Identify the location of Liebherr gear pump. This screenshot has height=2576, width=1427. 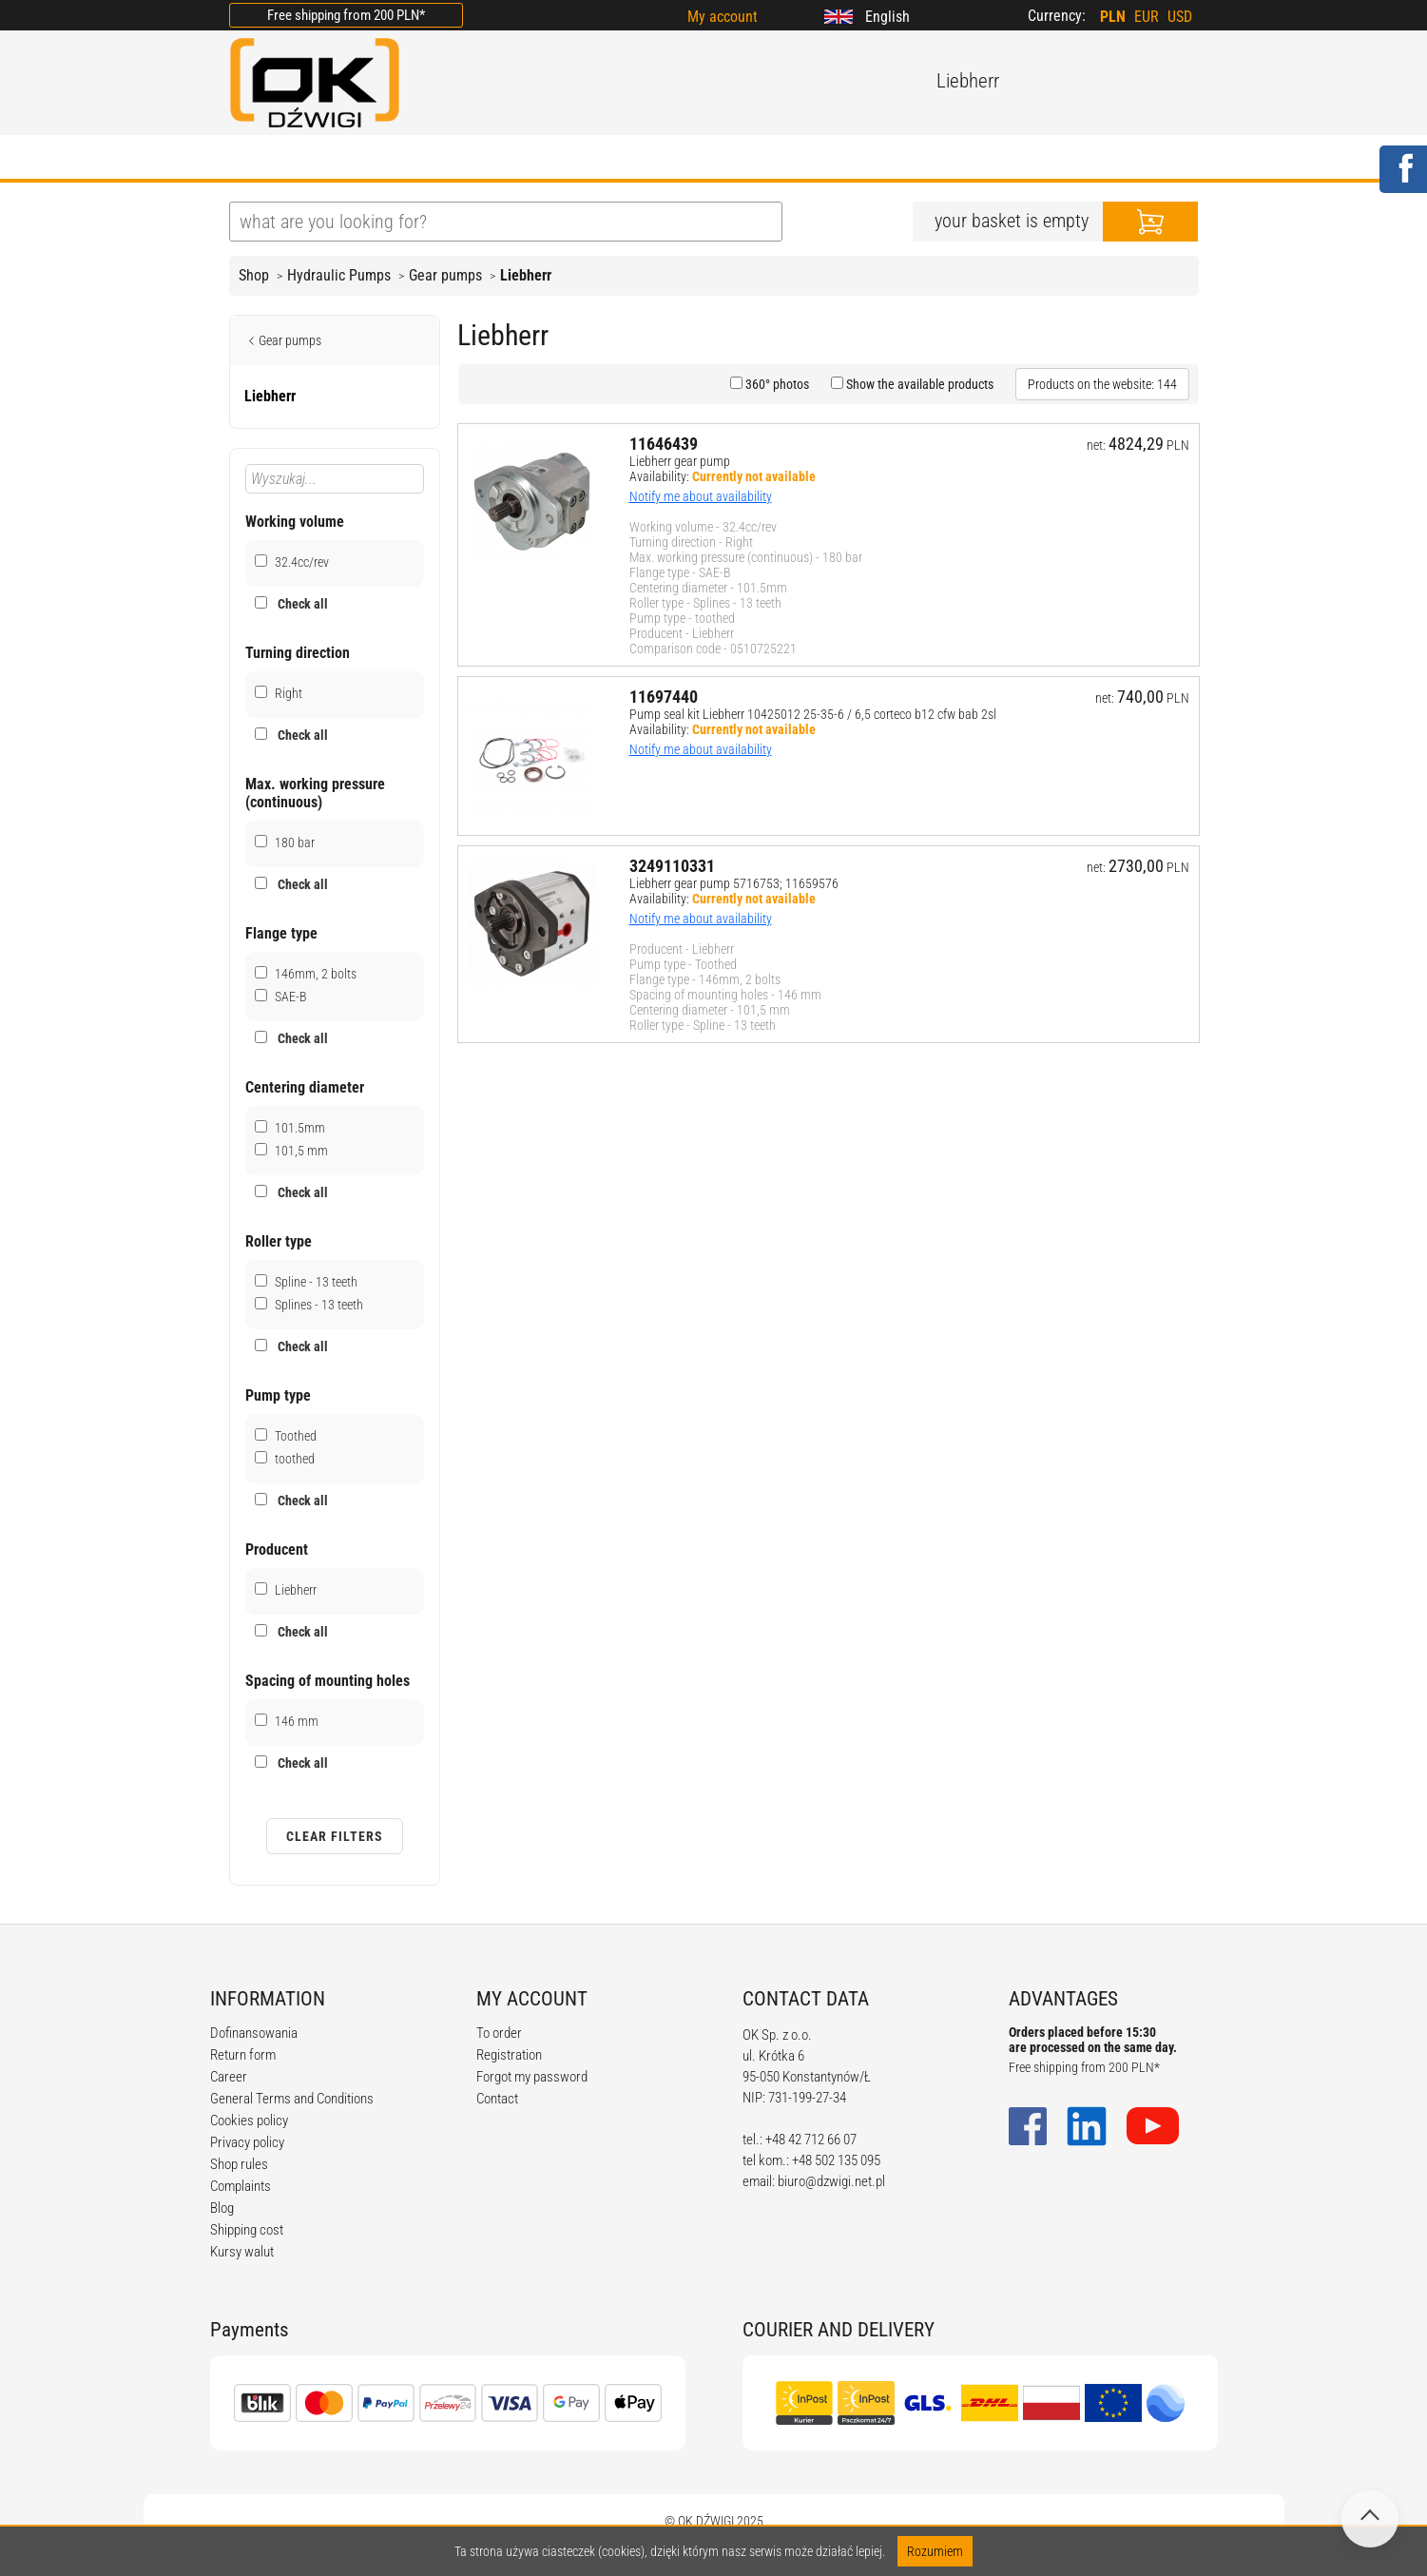
(679, 461).